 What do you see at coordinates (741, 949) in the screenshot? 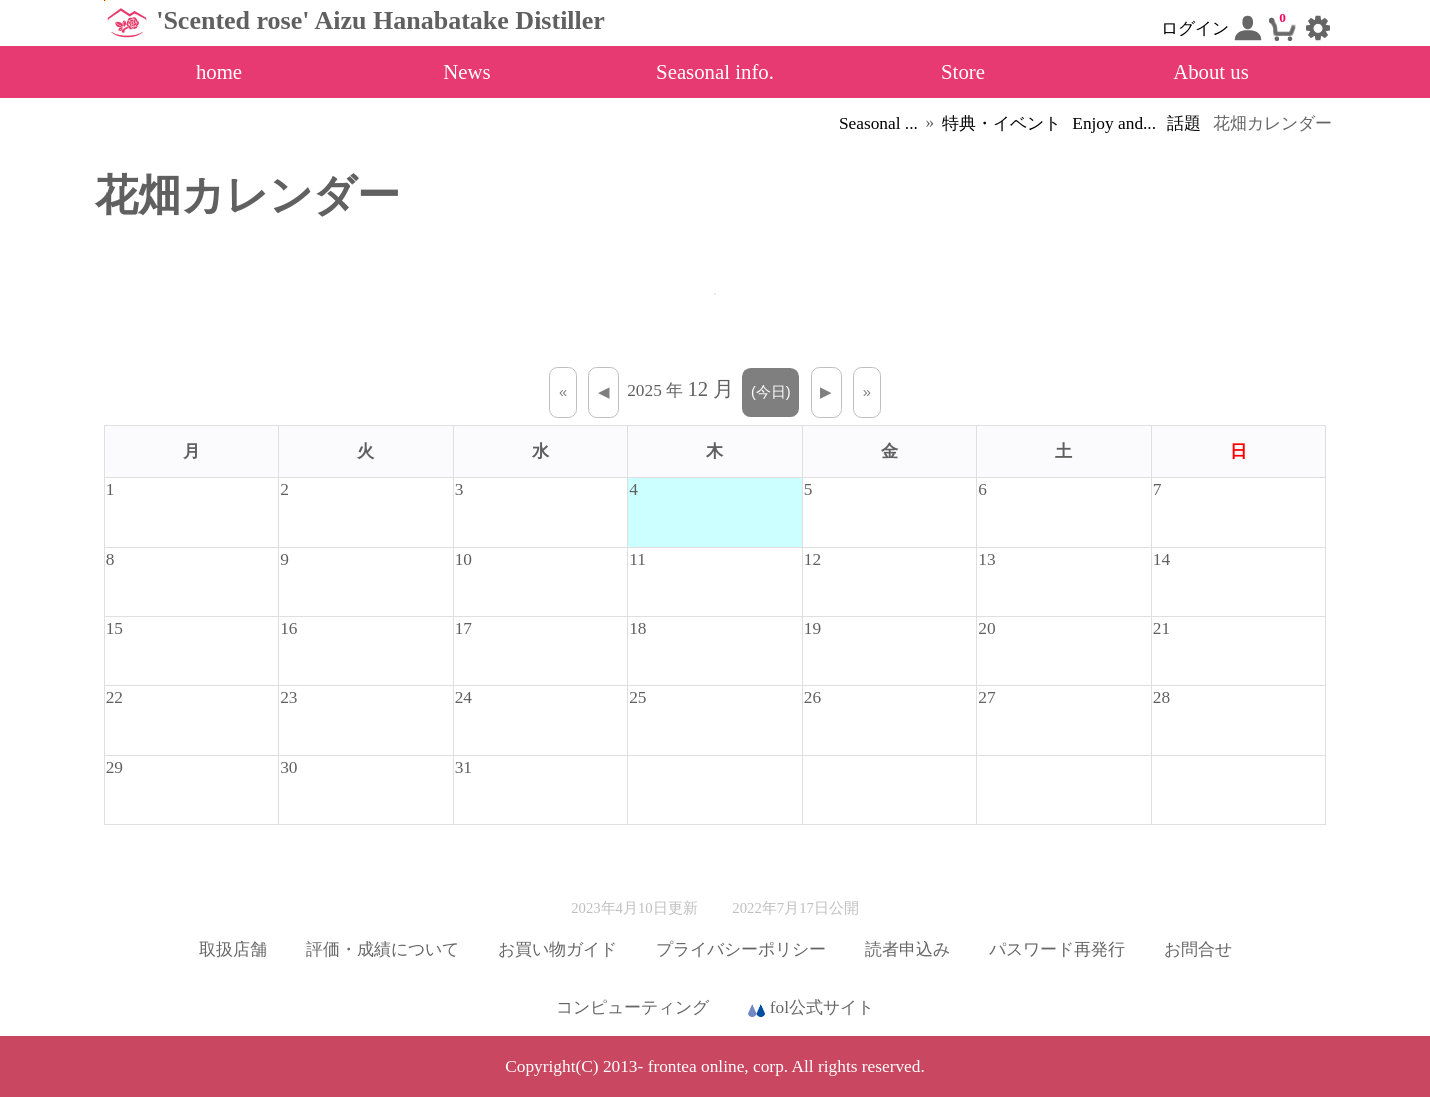
I see `プライバシーポリシー` at bounding box center [741, 949].